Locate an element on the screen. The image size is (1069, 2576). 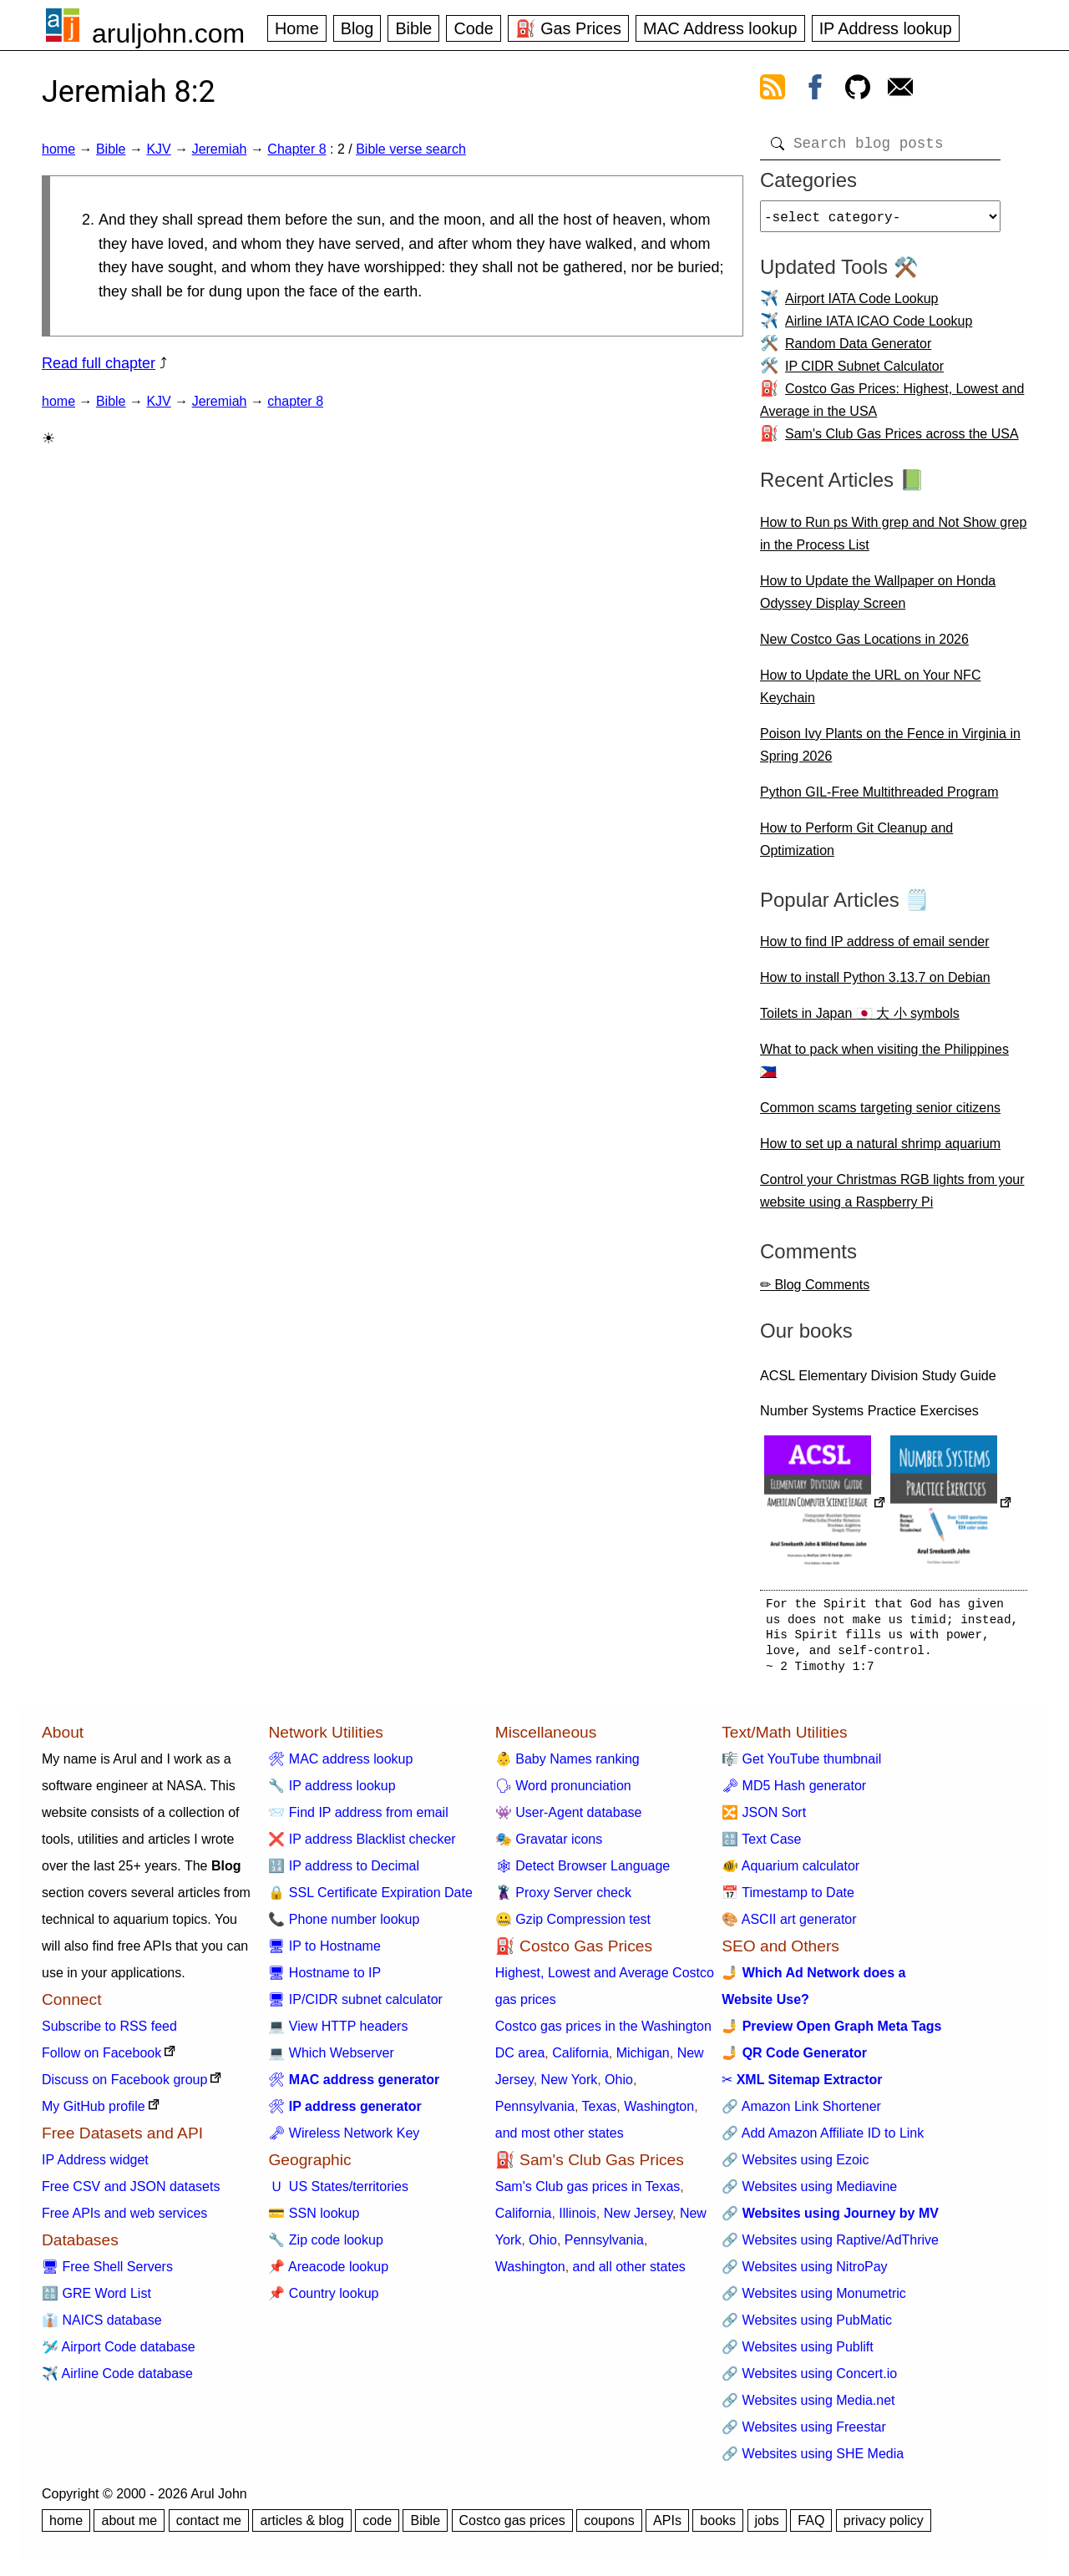
Chapter 8 is located at coordinates (296, 149).